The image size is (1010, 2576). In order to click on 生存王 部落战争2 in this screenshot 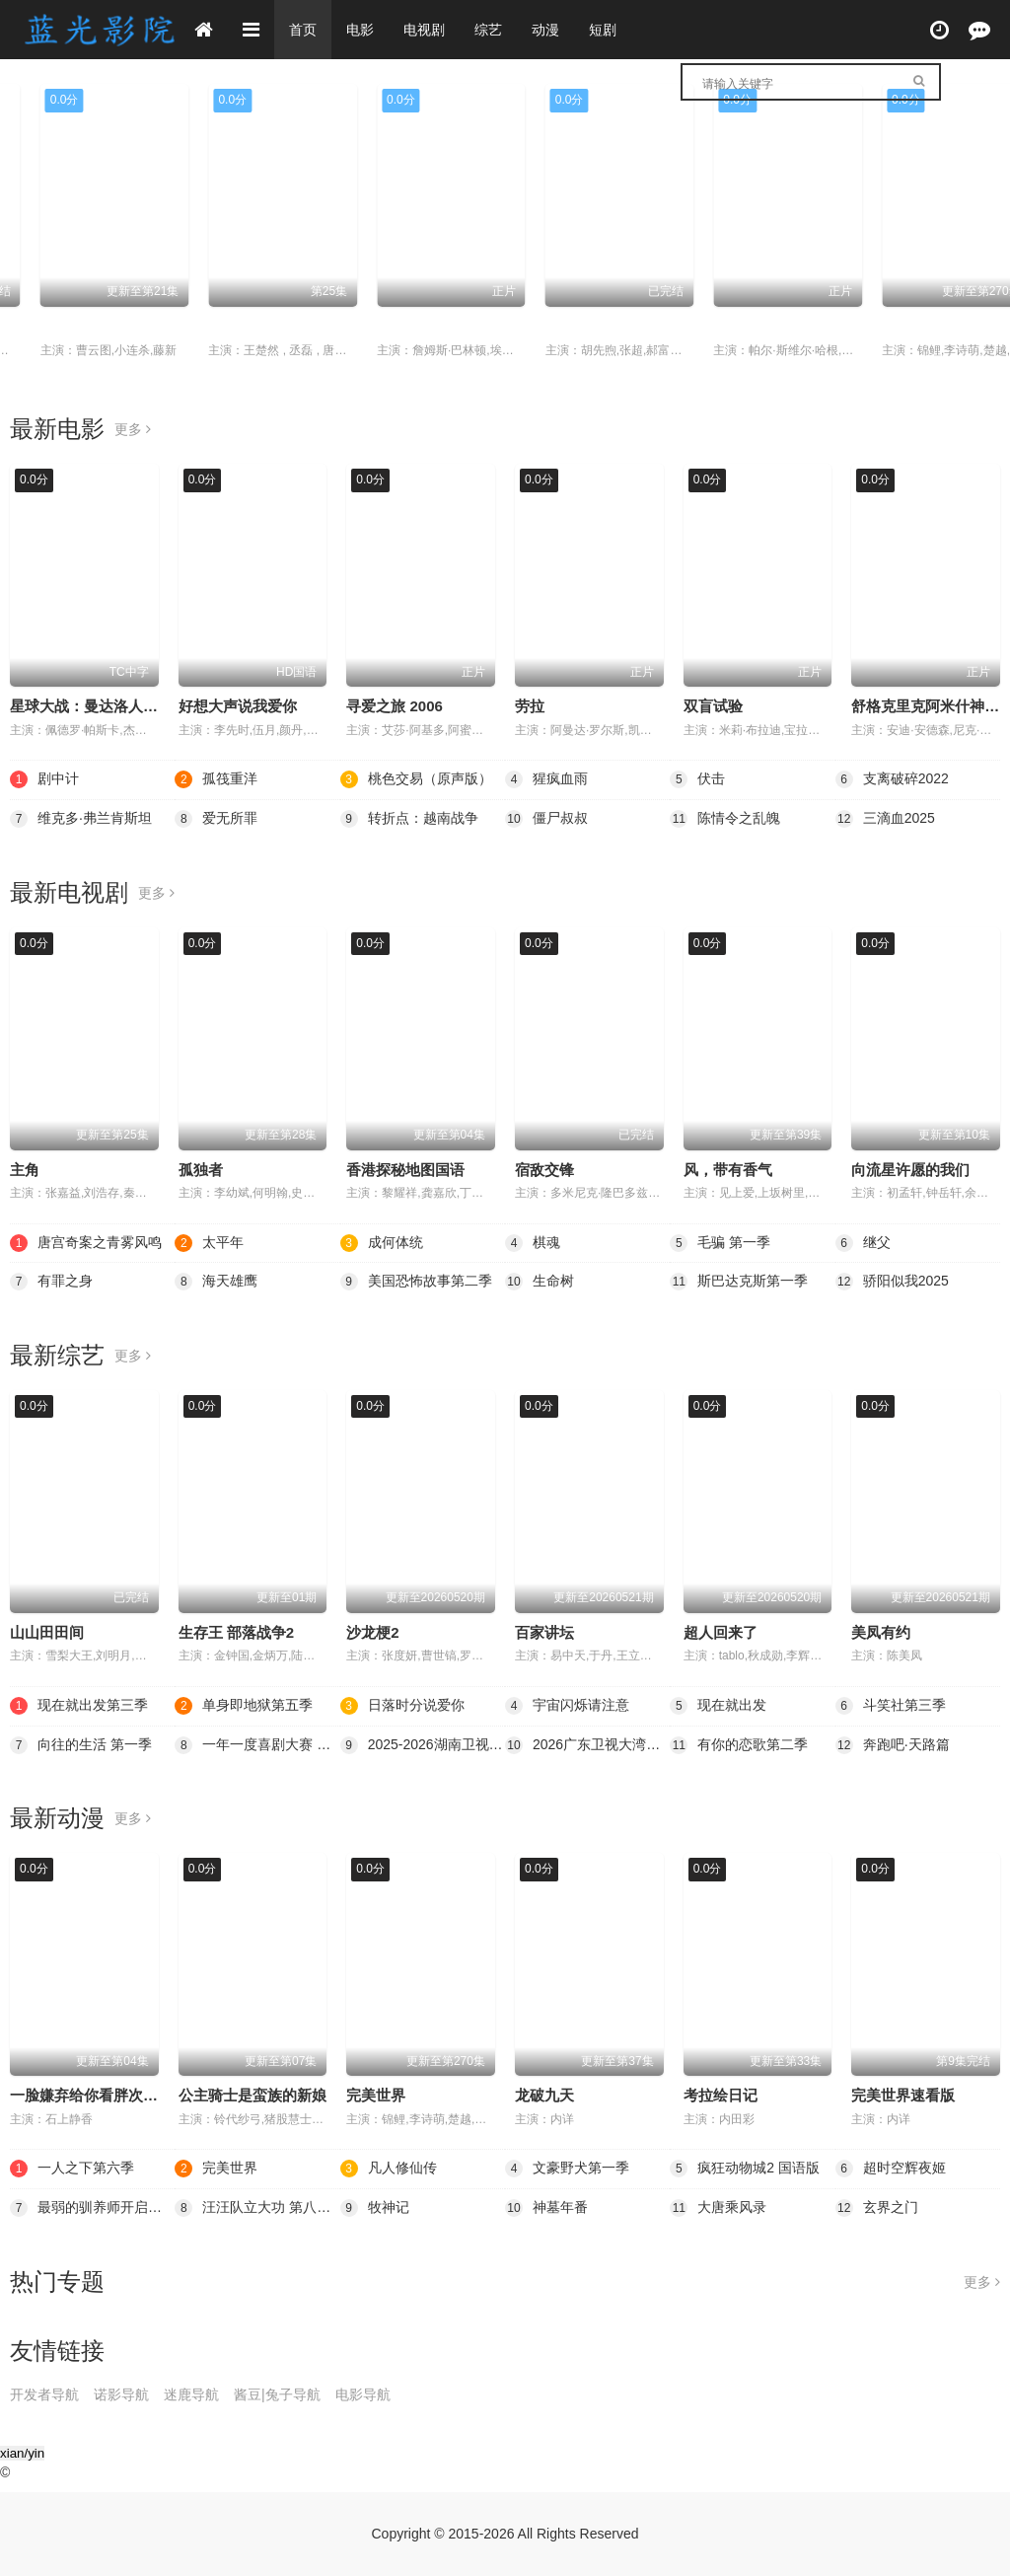, I will do `click(237, 1632)`.